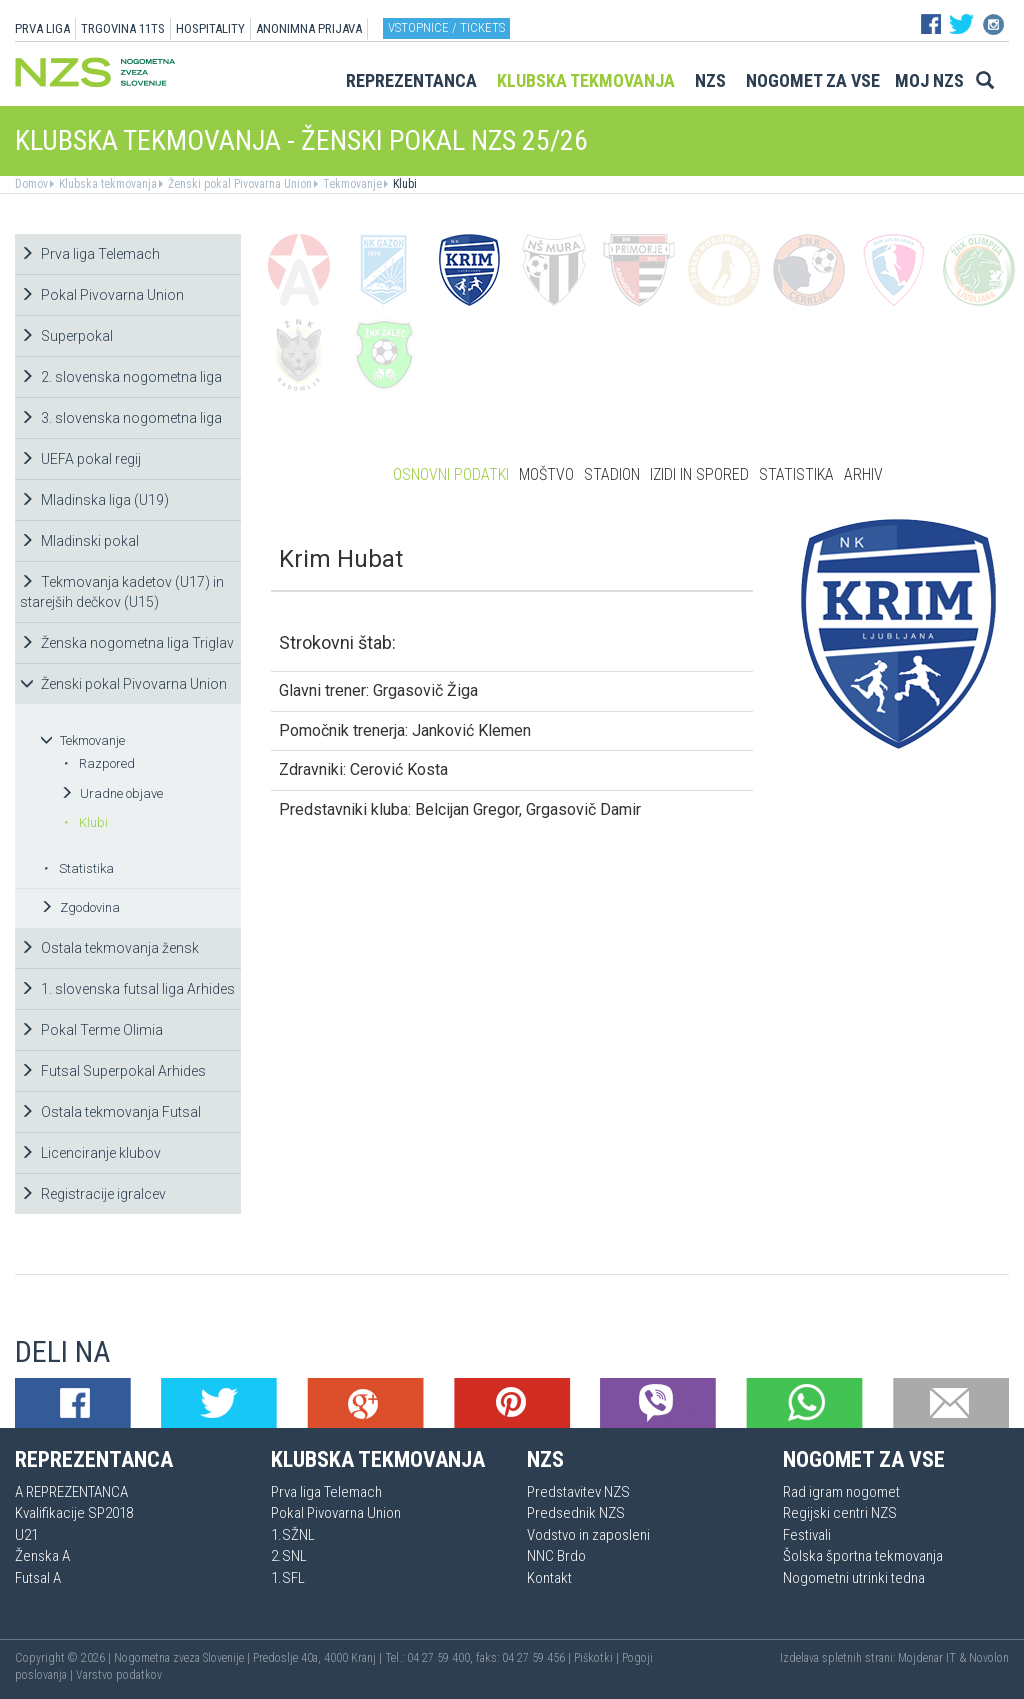 This screenshot has width=1024, height=1699. I want to click on ANONIMNA PRIJAVA, so click(309, 28).